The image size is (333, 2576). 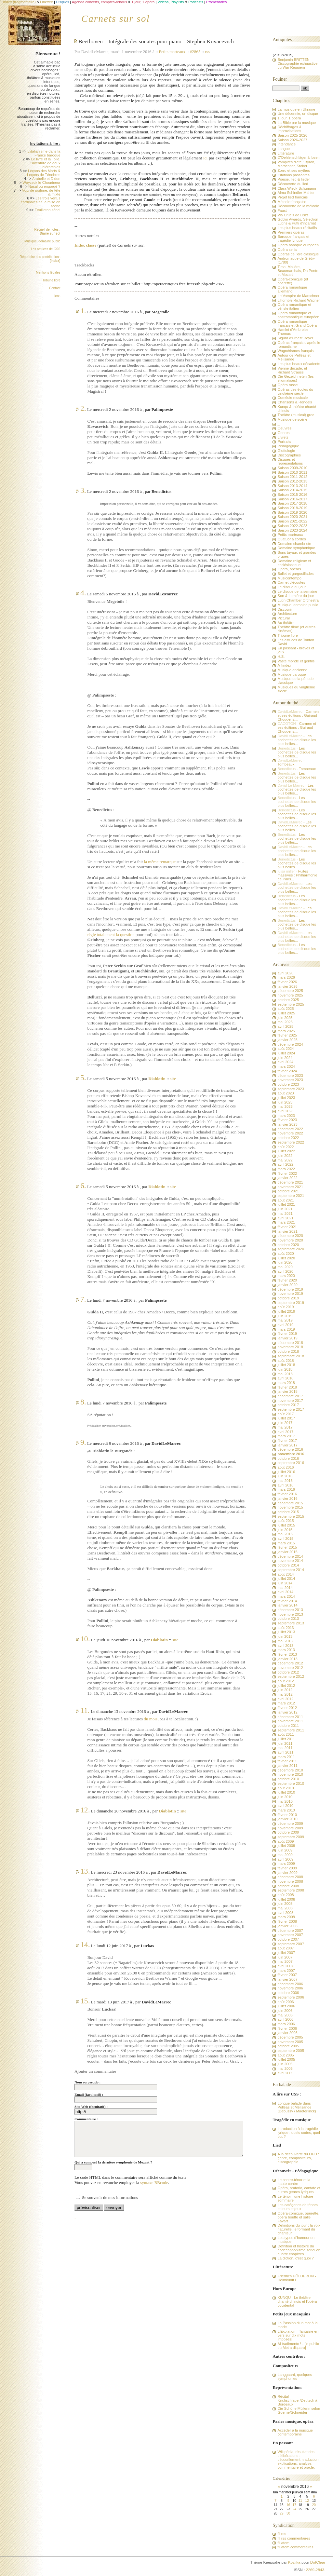 I want to click on janvier 2026, so click(x=287, y=986).